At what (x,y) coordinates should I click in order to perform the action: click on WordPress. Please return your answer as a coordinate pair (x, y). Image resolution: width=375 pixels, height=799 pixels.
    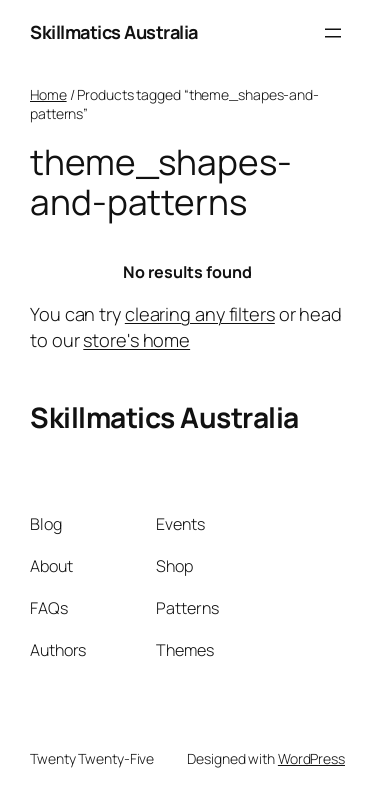
    Looking at the image, I should click on (311, 758).